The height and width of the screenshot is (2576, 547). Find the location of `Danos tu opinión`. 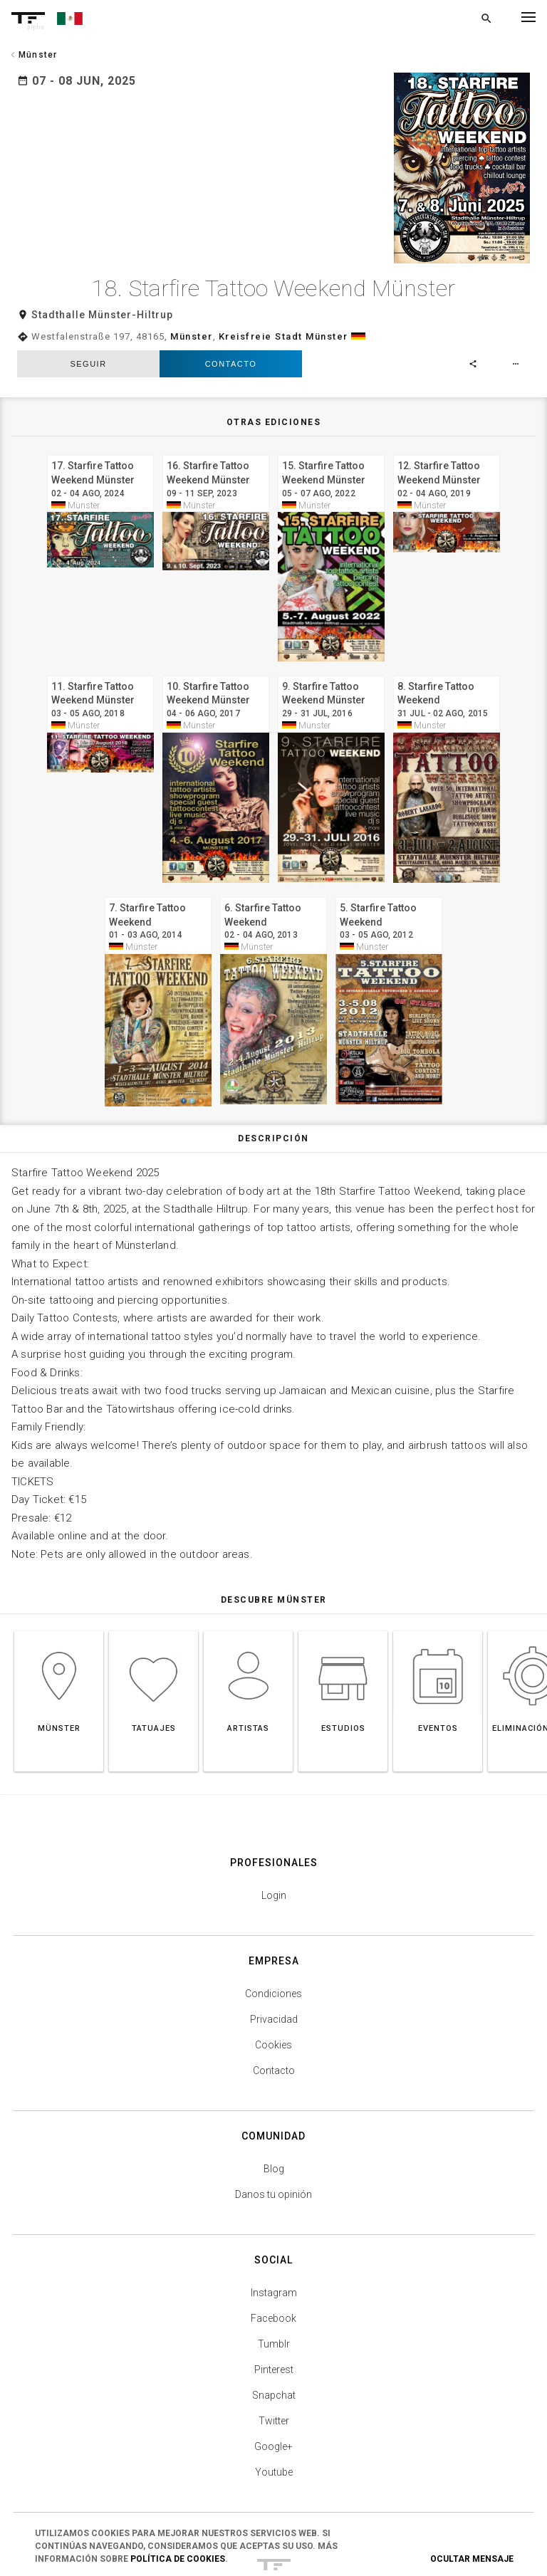

Danos tu opinión is located at coordinates (273, 2124).